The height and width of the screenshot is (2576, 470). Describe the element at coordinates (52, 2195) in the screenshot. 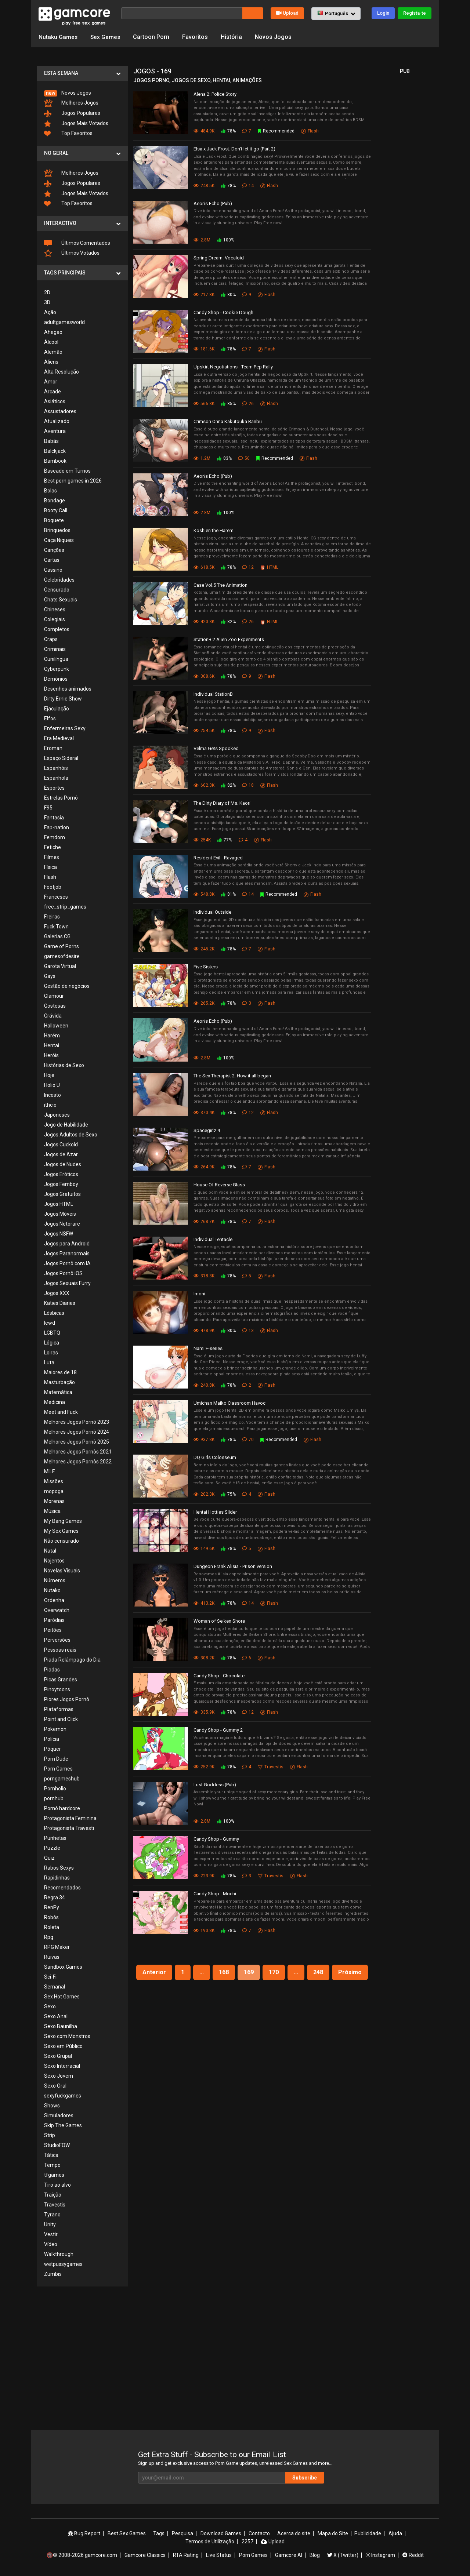

I see `Traição` at that location.